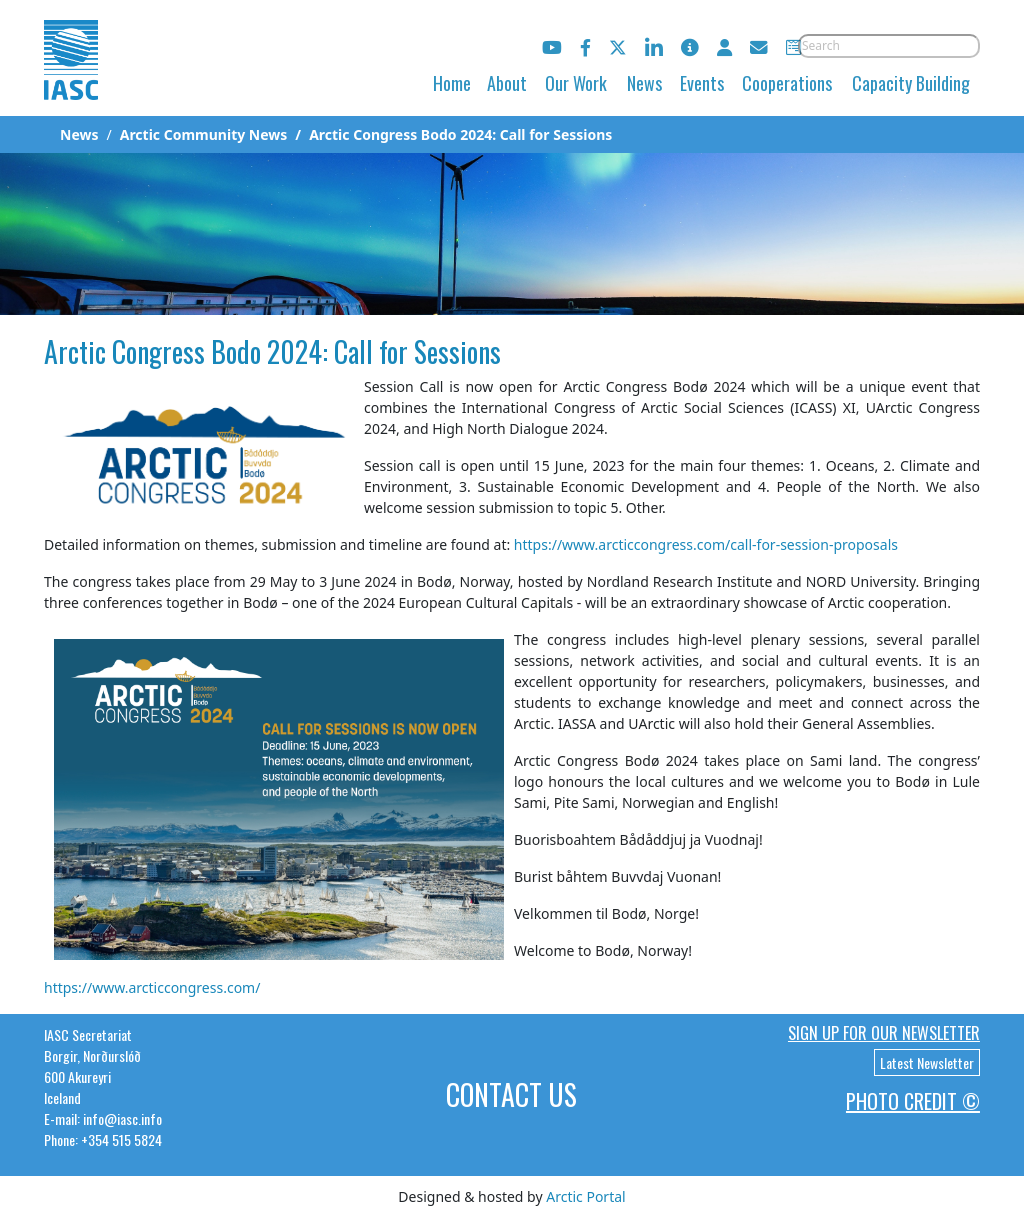  What do you see at coordinates (452, 83) in the screenshot?
I see `Home` at bounding box center [452, 83].